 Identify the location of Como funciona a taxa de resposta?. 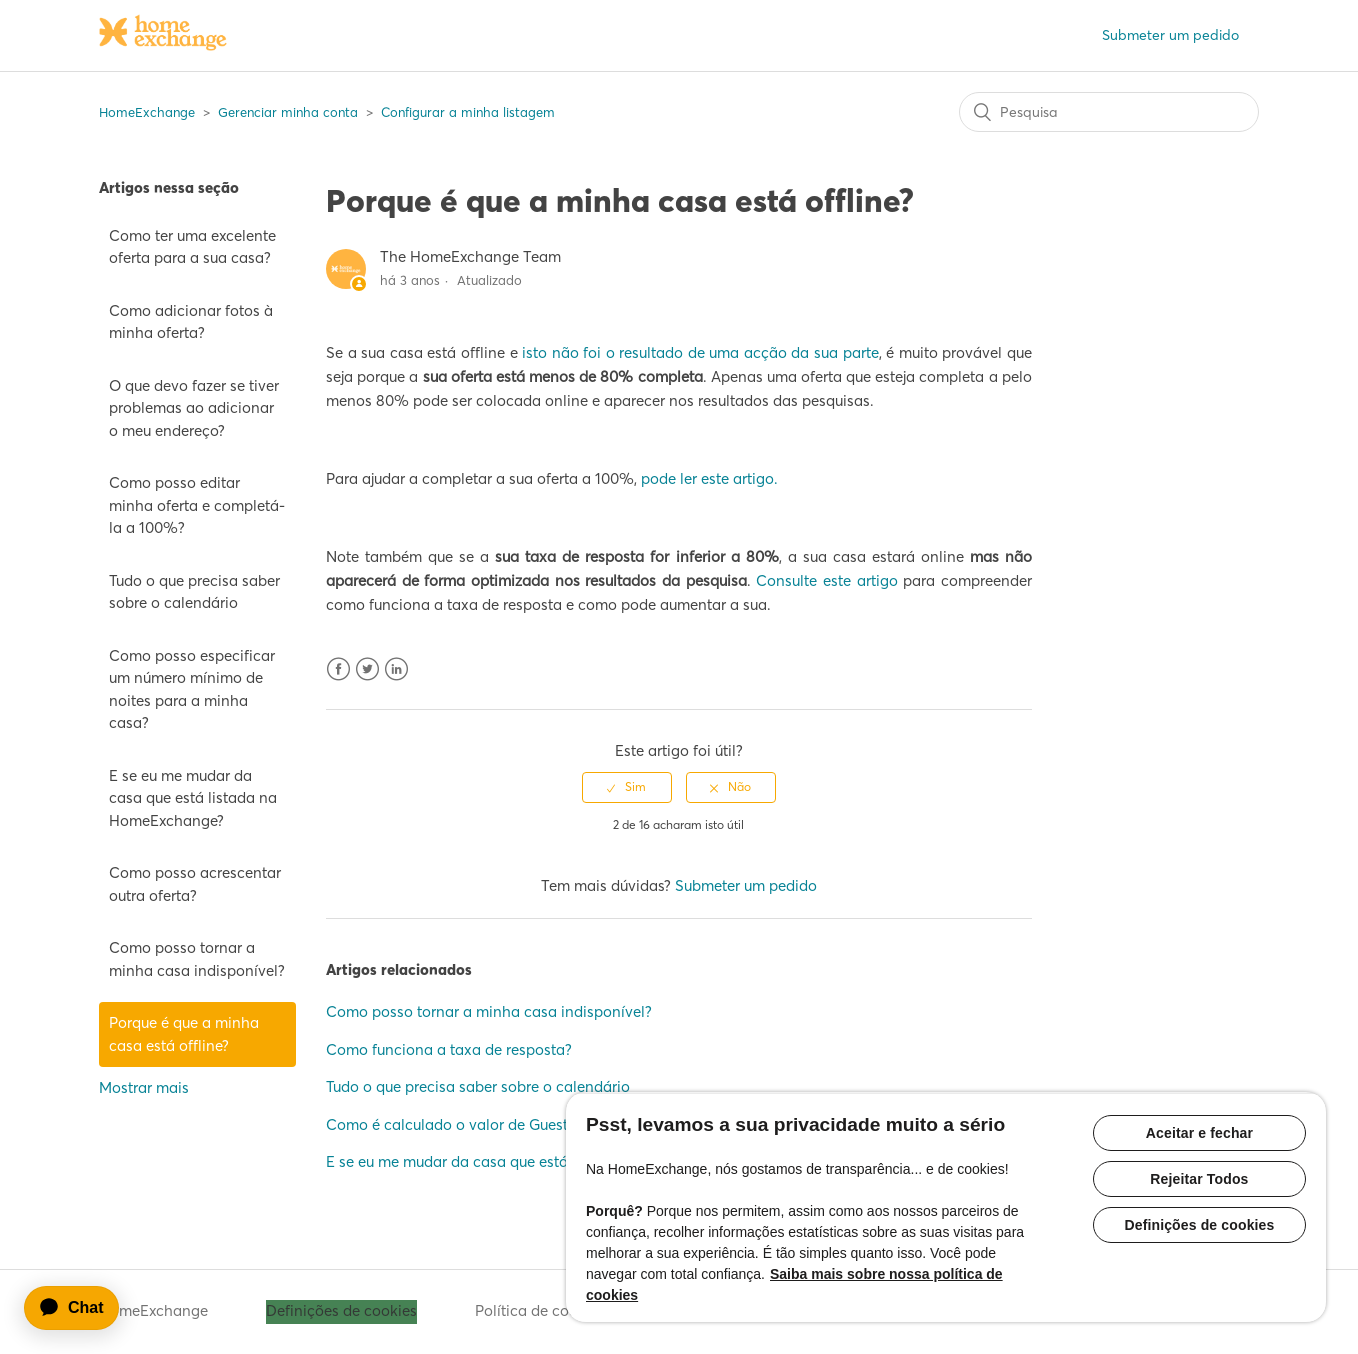
(449, 1049).